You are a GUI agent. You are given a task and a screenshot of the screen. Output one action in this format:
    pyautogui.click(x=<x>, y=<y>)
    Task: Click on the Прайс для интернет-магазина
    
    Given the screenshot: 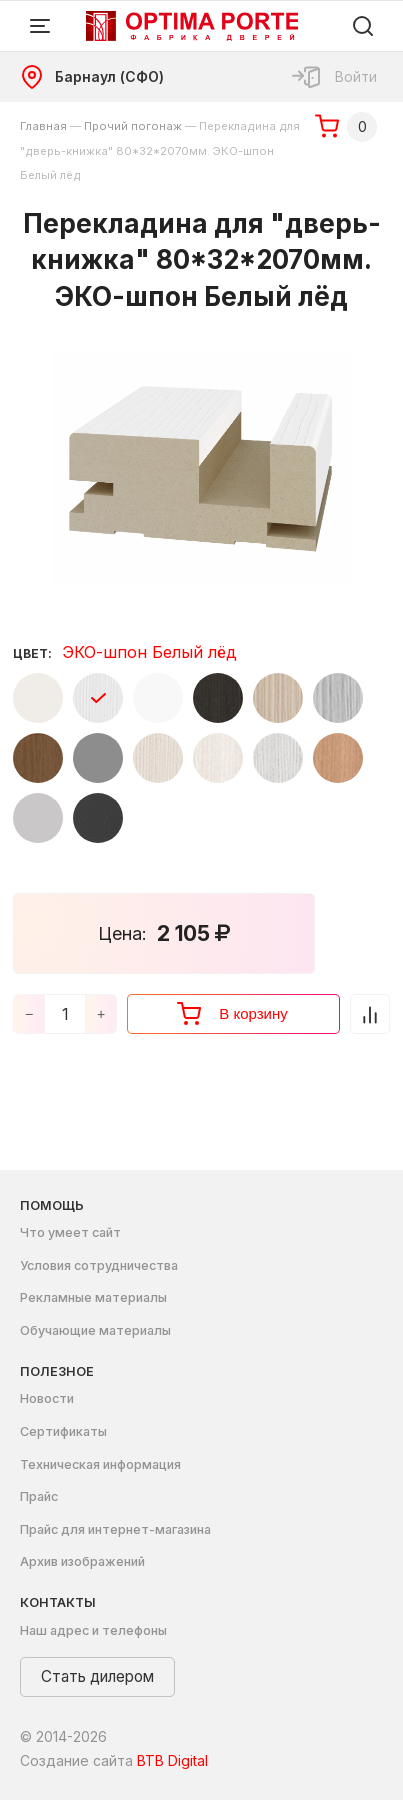 What is the action you would take?
    pyautogui.click(x=115, y=1529)
    